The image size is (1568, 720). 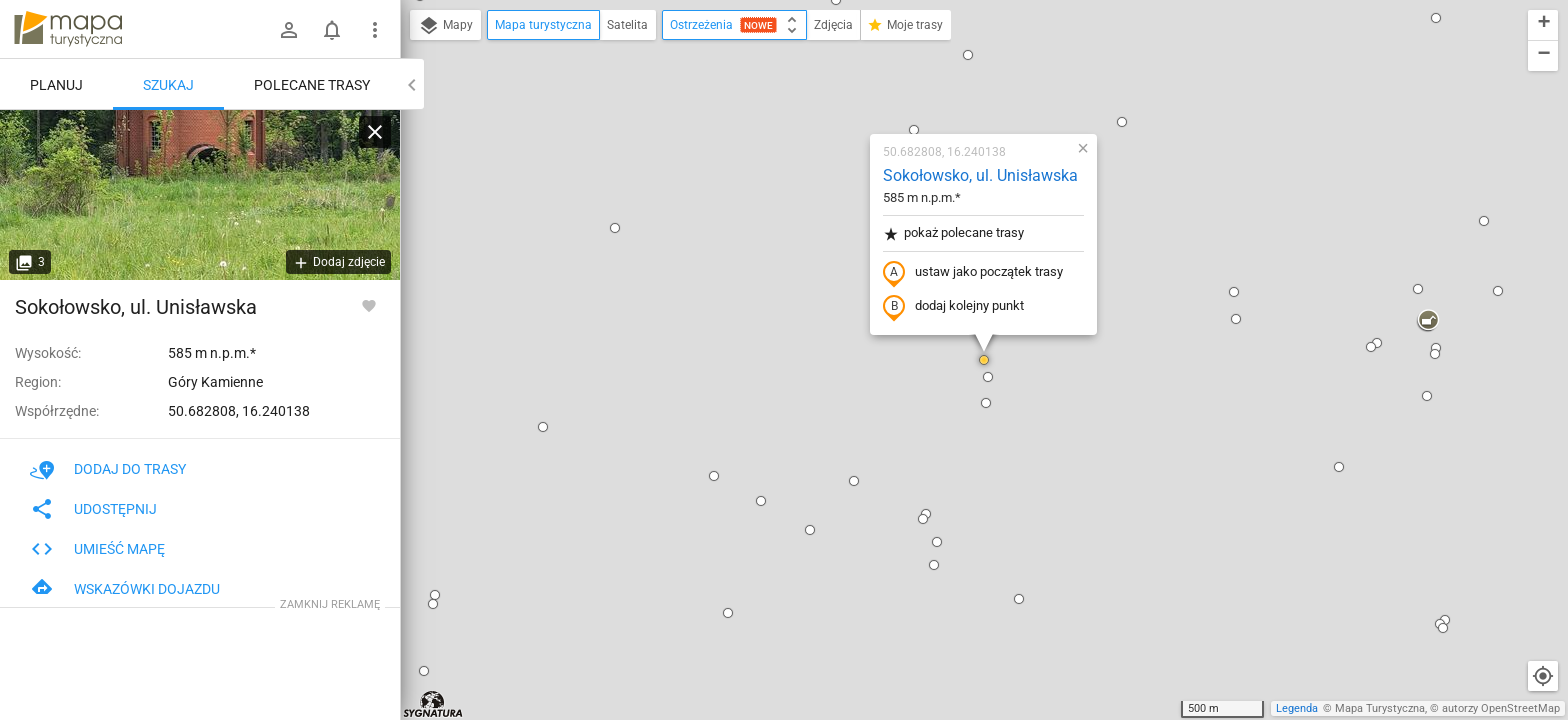 What do you see at coordinates (445, 26) in the screenshot?
I see `Mapy` at bounding box center [445, 26].